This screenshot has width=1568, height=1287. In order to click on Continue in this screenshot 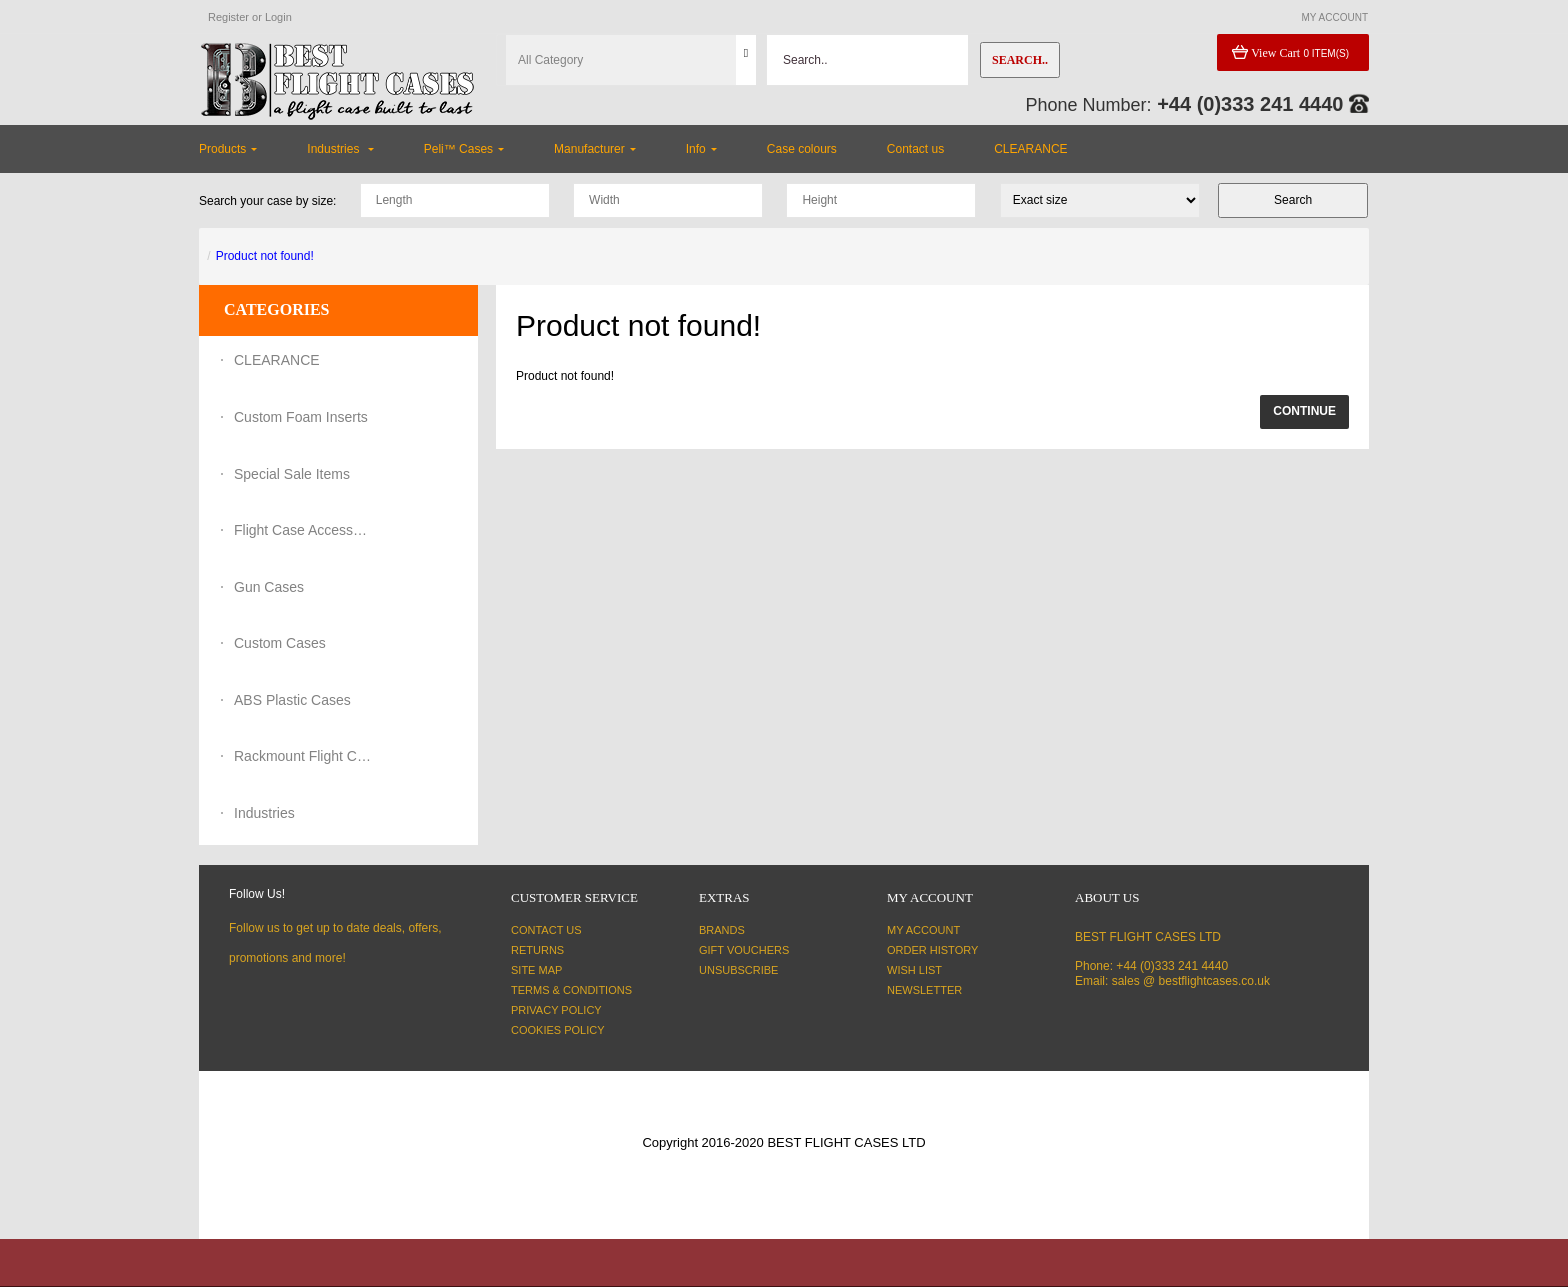, I will do `click(1304, 411)`.